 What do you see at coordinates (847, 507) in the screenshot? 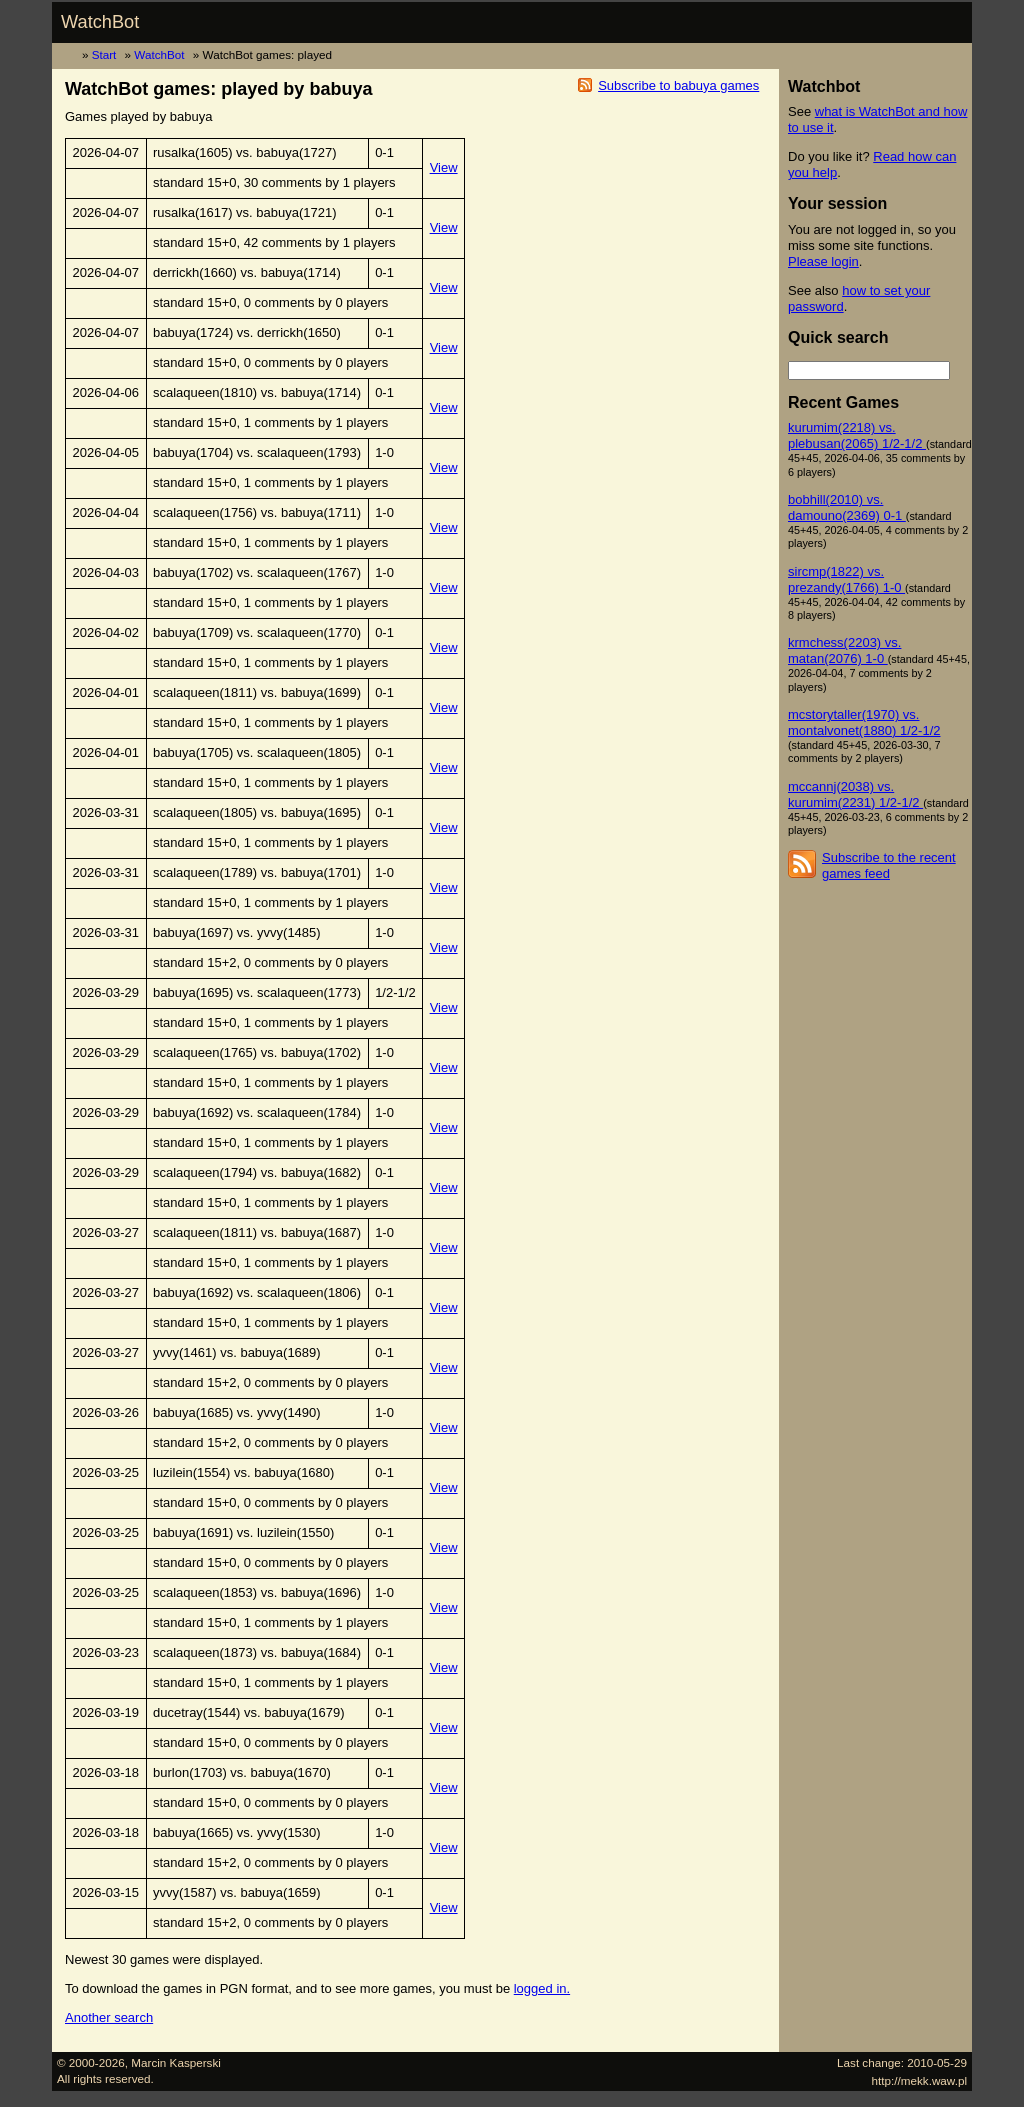
I see `bobhill(2010) vs. damouno(2369) 0-1` at bounding box center [847, 507].